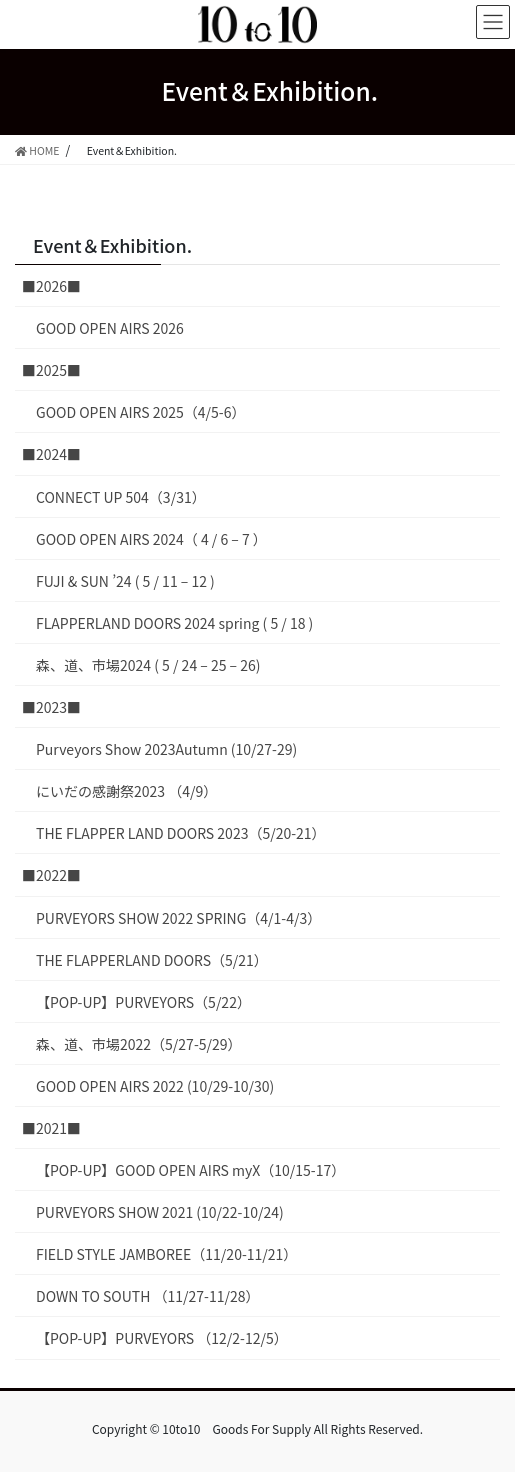  I want to click on CONNECT UP 504（3/31）, so click(121, 497).